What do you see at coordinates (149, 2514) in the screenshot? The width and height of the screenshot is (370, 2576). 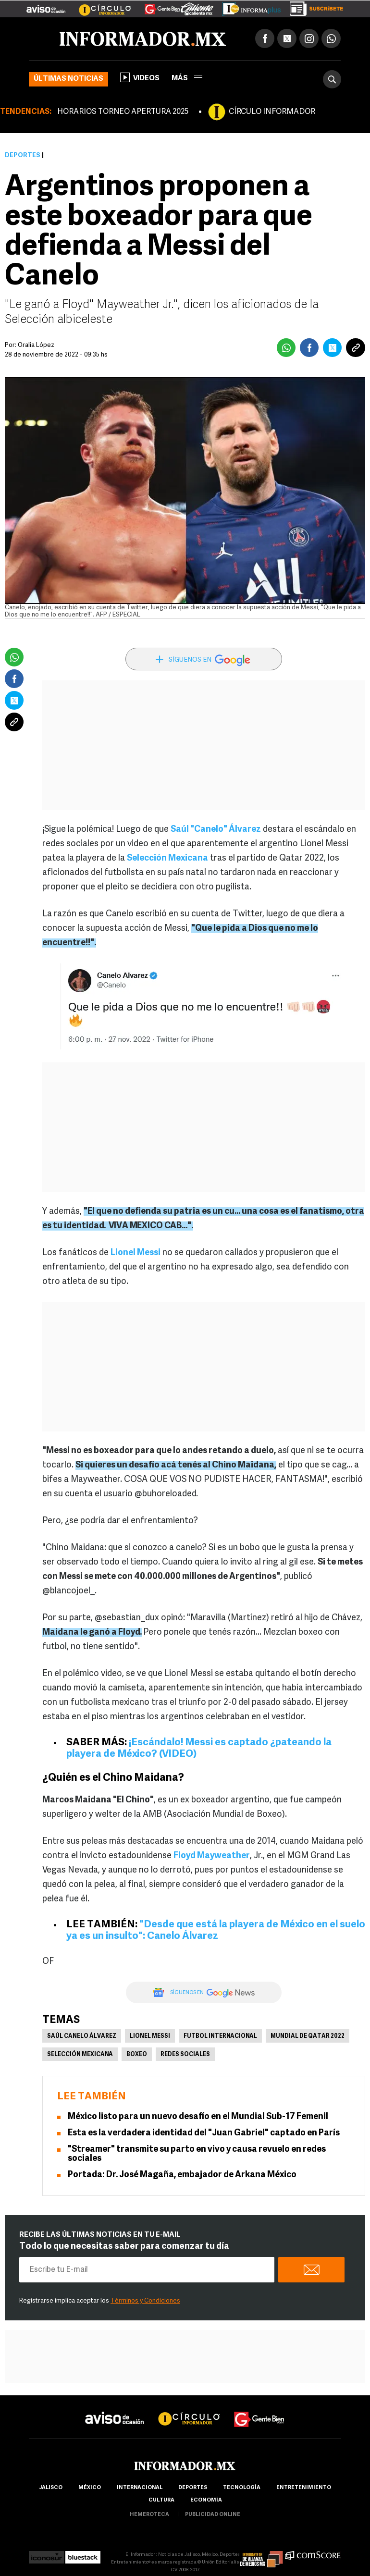 I see `hemeroteca` at bounding box center [149, 2514].